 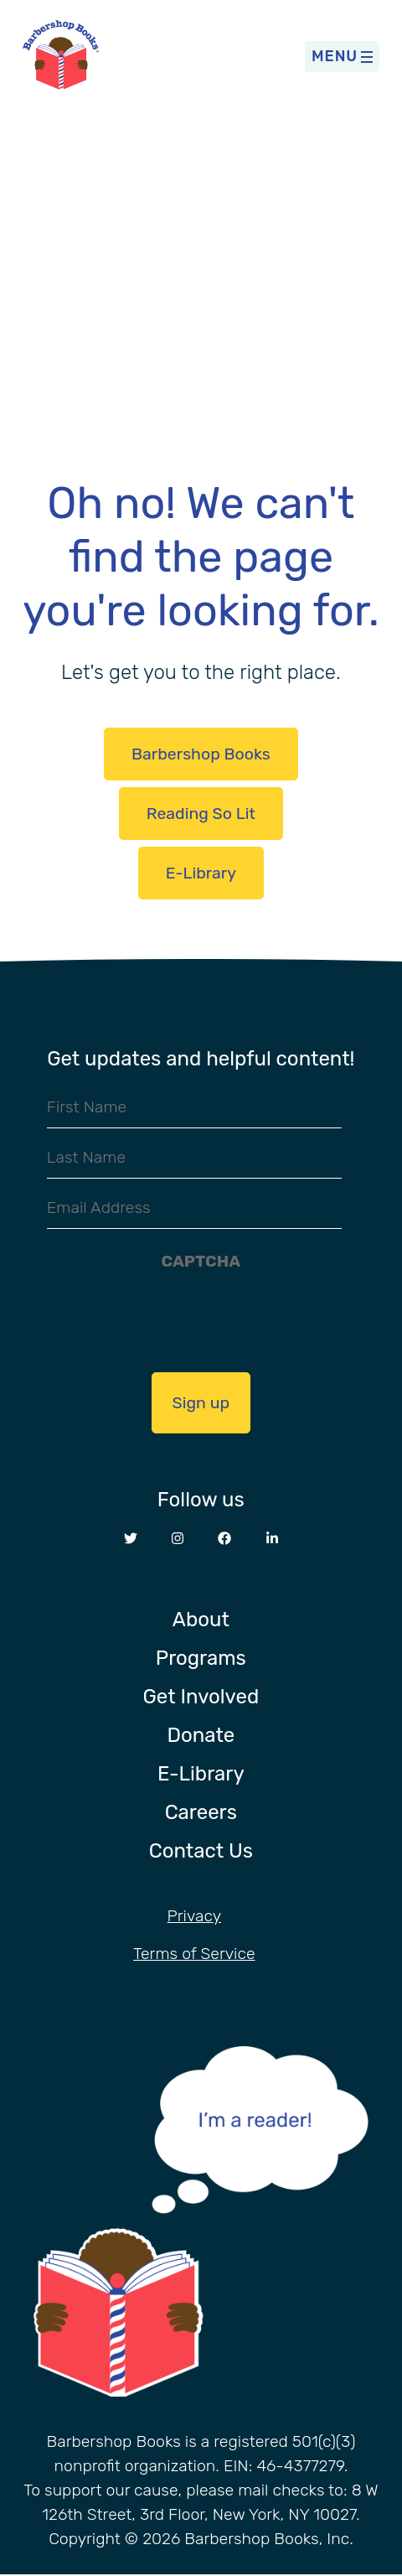 What do you see at coordinates (200, 1735) in the screenshot?
I see `Donate` at bounding box center [200, 1735].